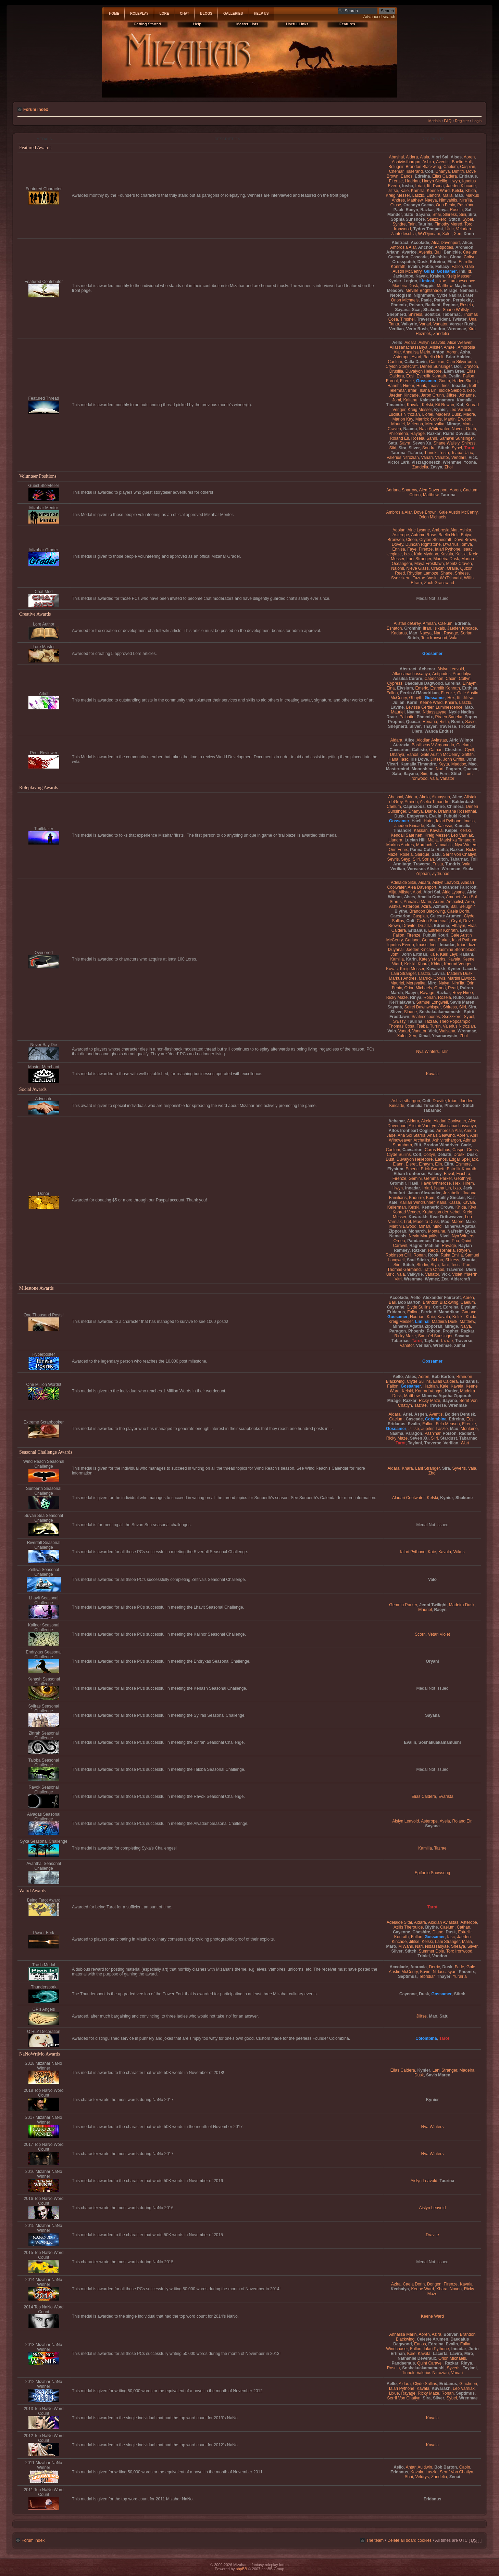  What do you see at coordinates (419, 749) in the screenshot?
I see `Callisto` at bounding box center [419, 749].